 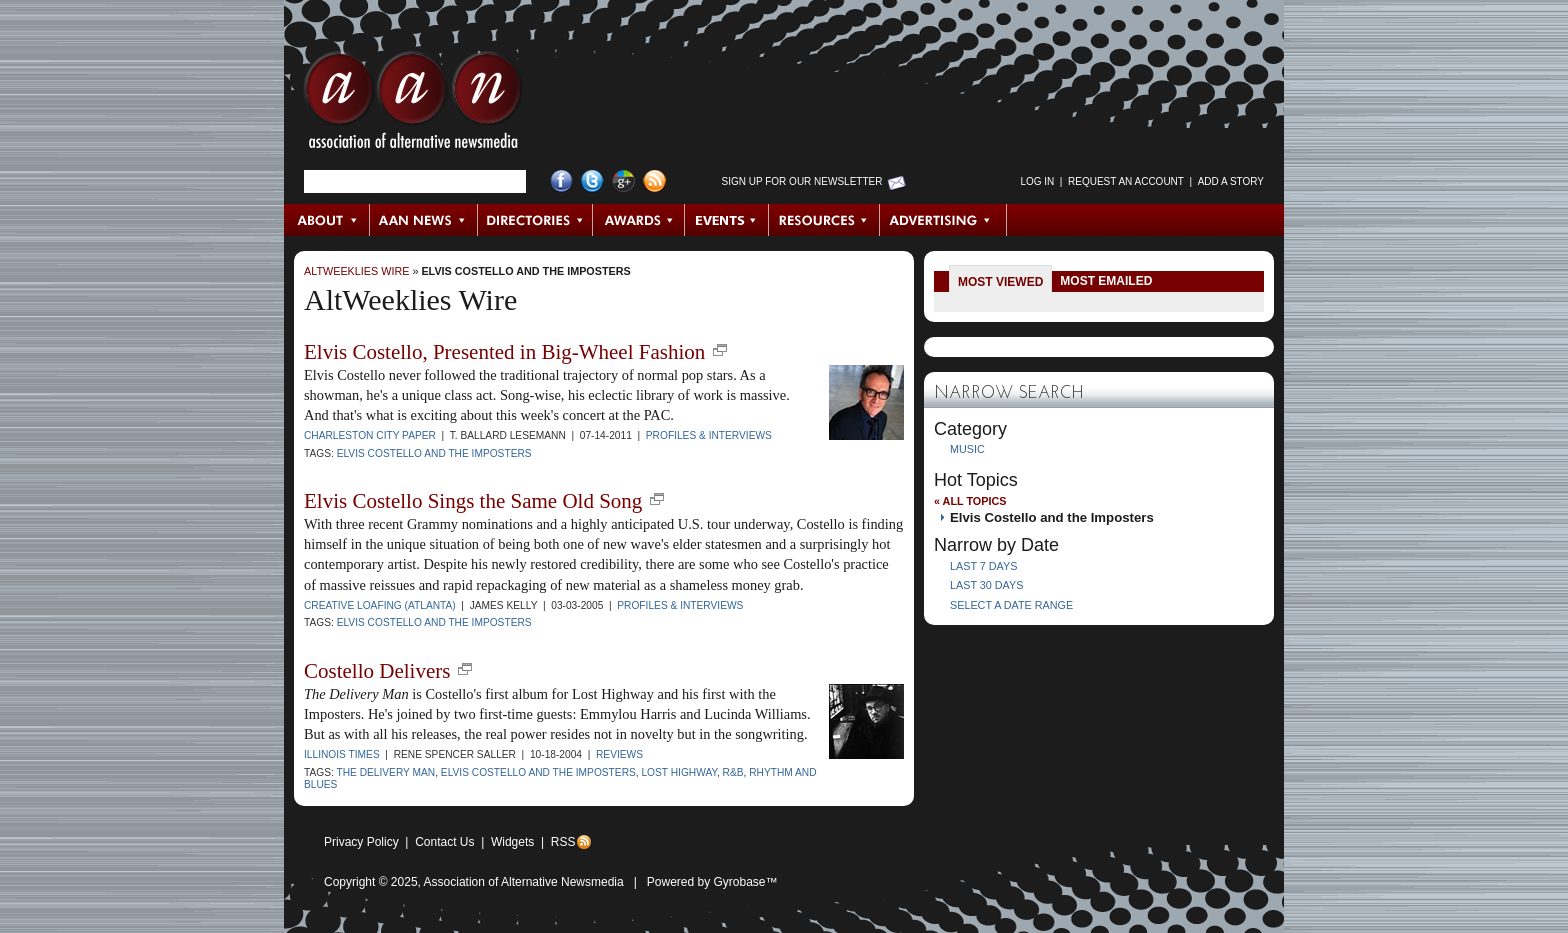 I want to click on Advertising, so click(x=943, y=220).